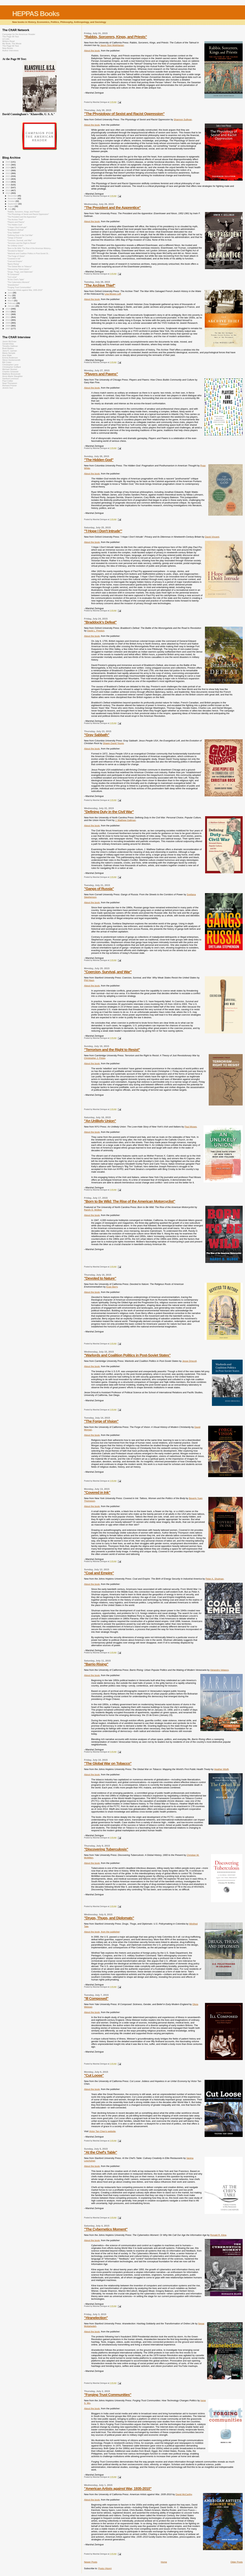 Image resolution: width=245 pixels, height=2576 pixels. I want to click on Phil Haun, so click(89, 980).